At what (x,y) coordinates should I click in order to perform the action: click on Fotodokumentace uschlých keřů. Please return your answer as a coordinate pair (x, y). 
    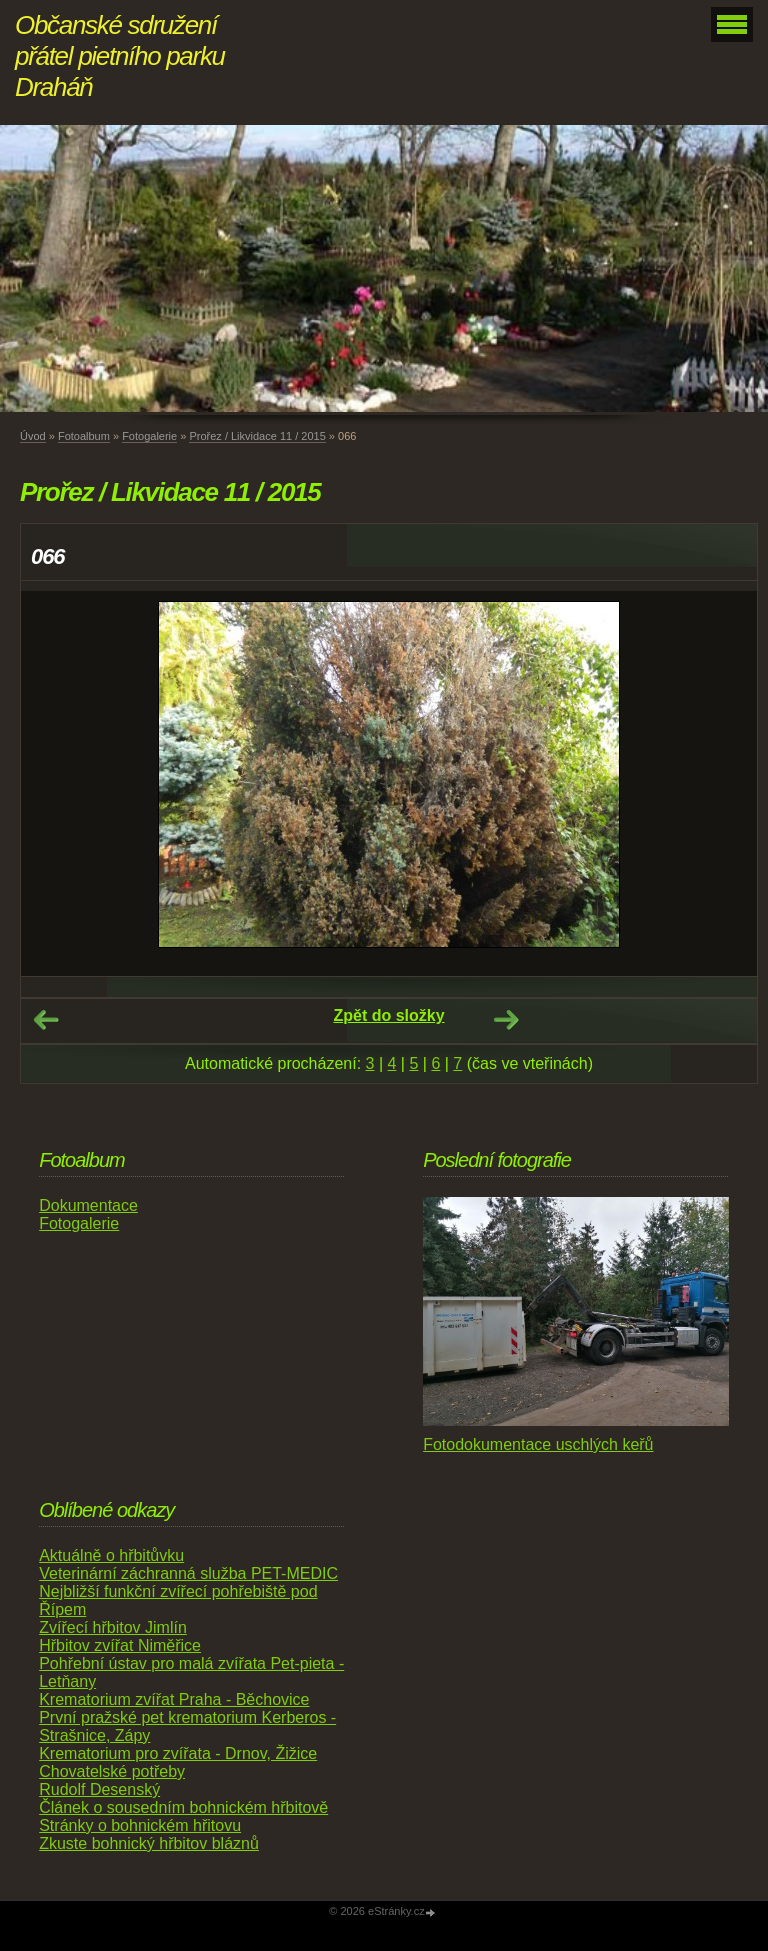
    Looking at the image, I should click on (538, 1444).